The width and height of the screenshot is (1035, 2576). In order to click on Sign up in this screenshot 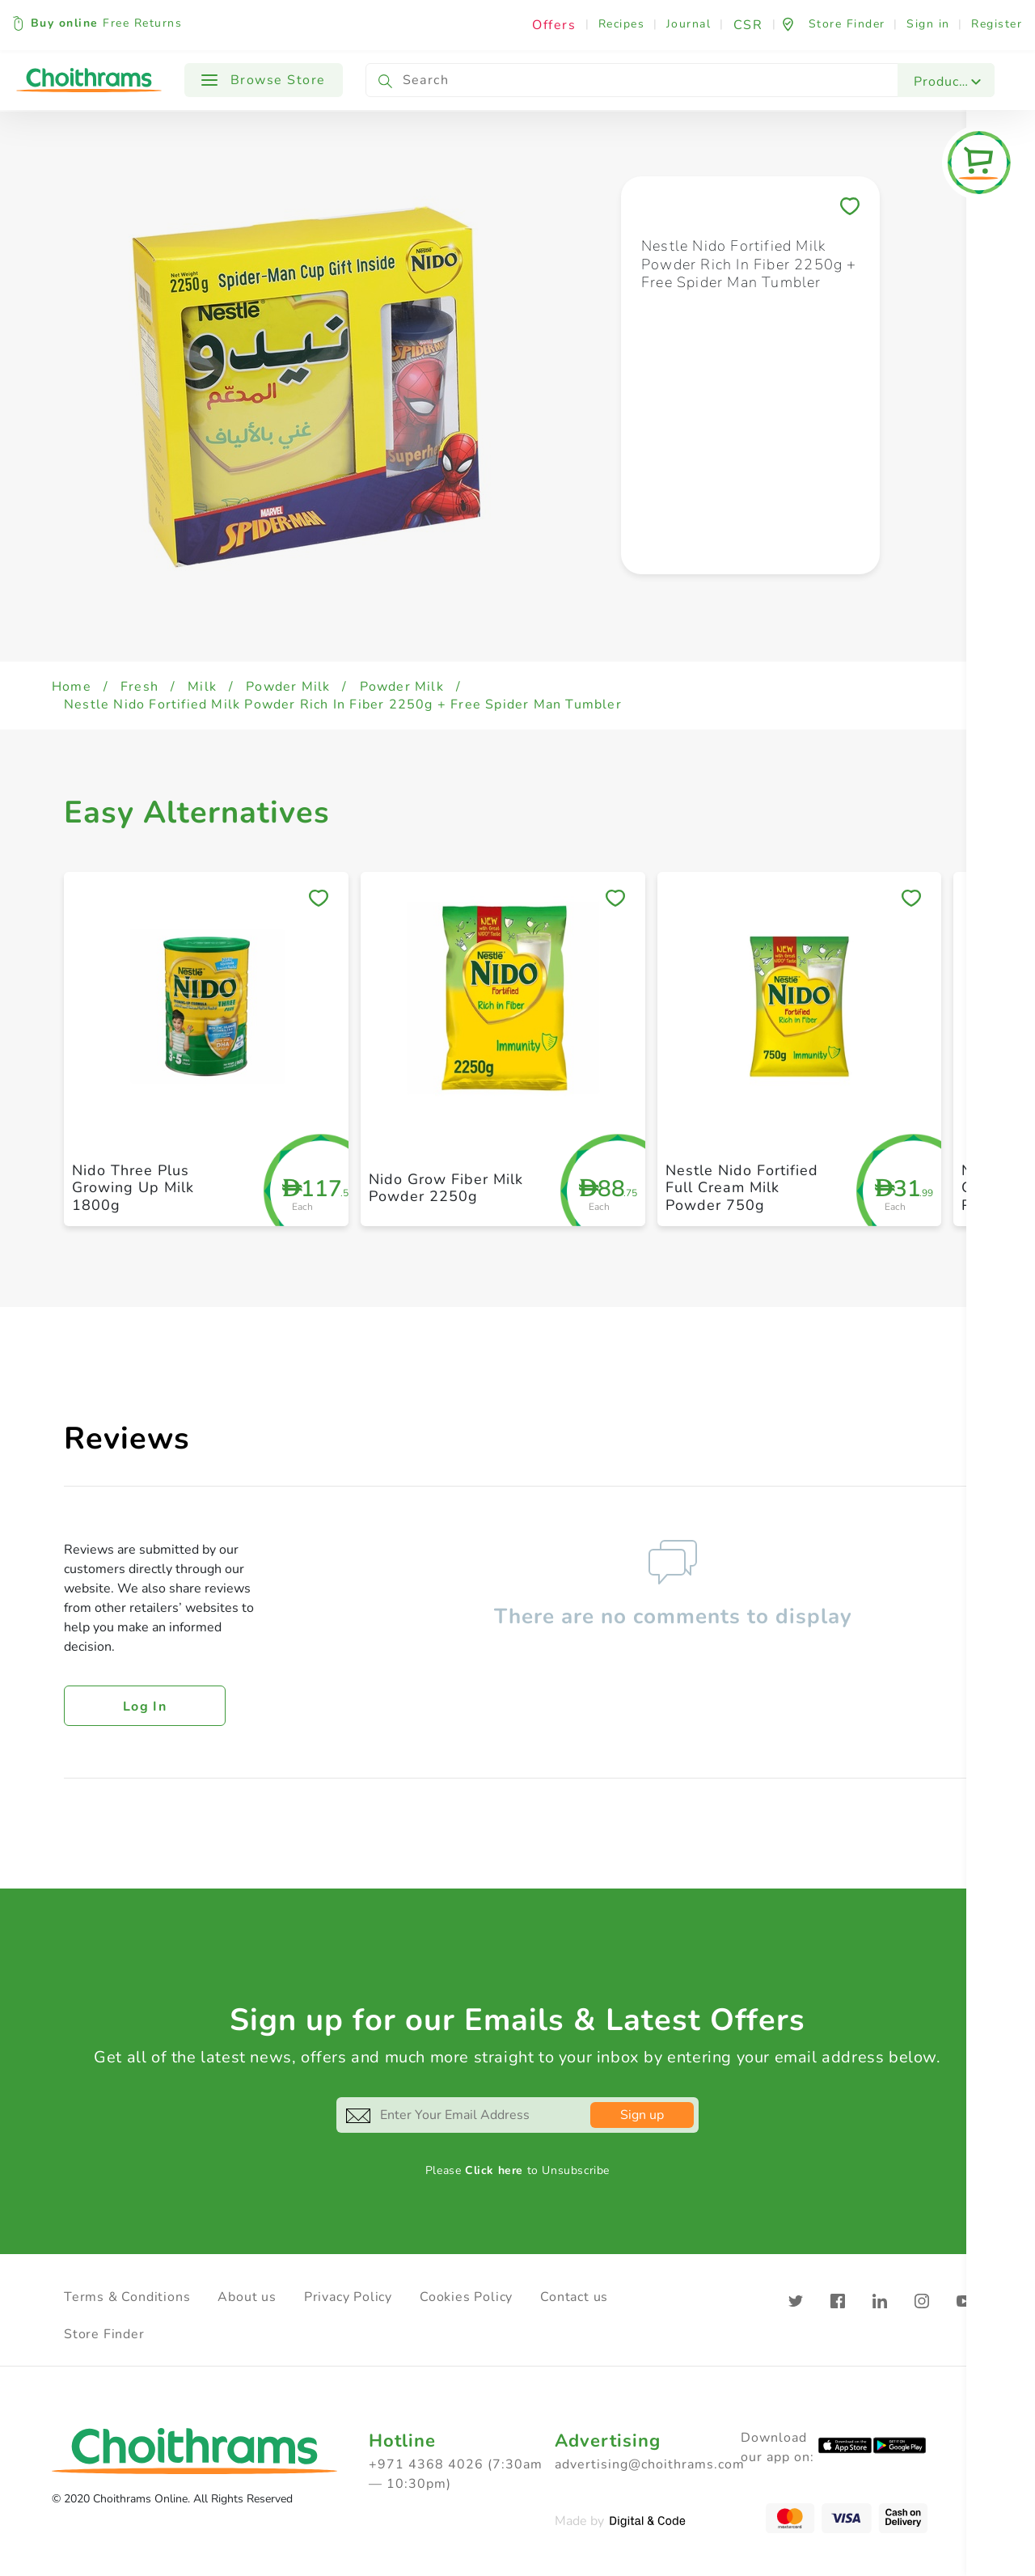, I will do `click(642, 2115)`.